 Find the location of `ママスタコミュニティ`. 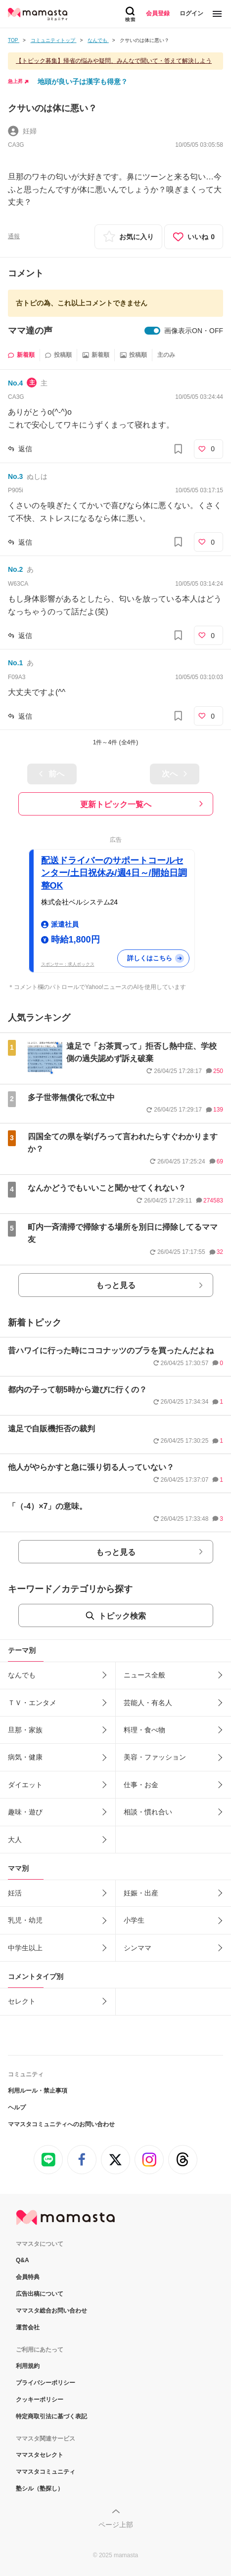

ママスタコミュニティ is located at coordinates (45, 2472).